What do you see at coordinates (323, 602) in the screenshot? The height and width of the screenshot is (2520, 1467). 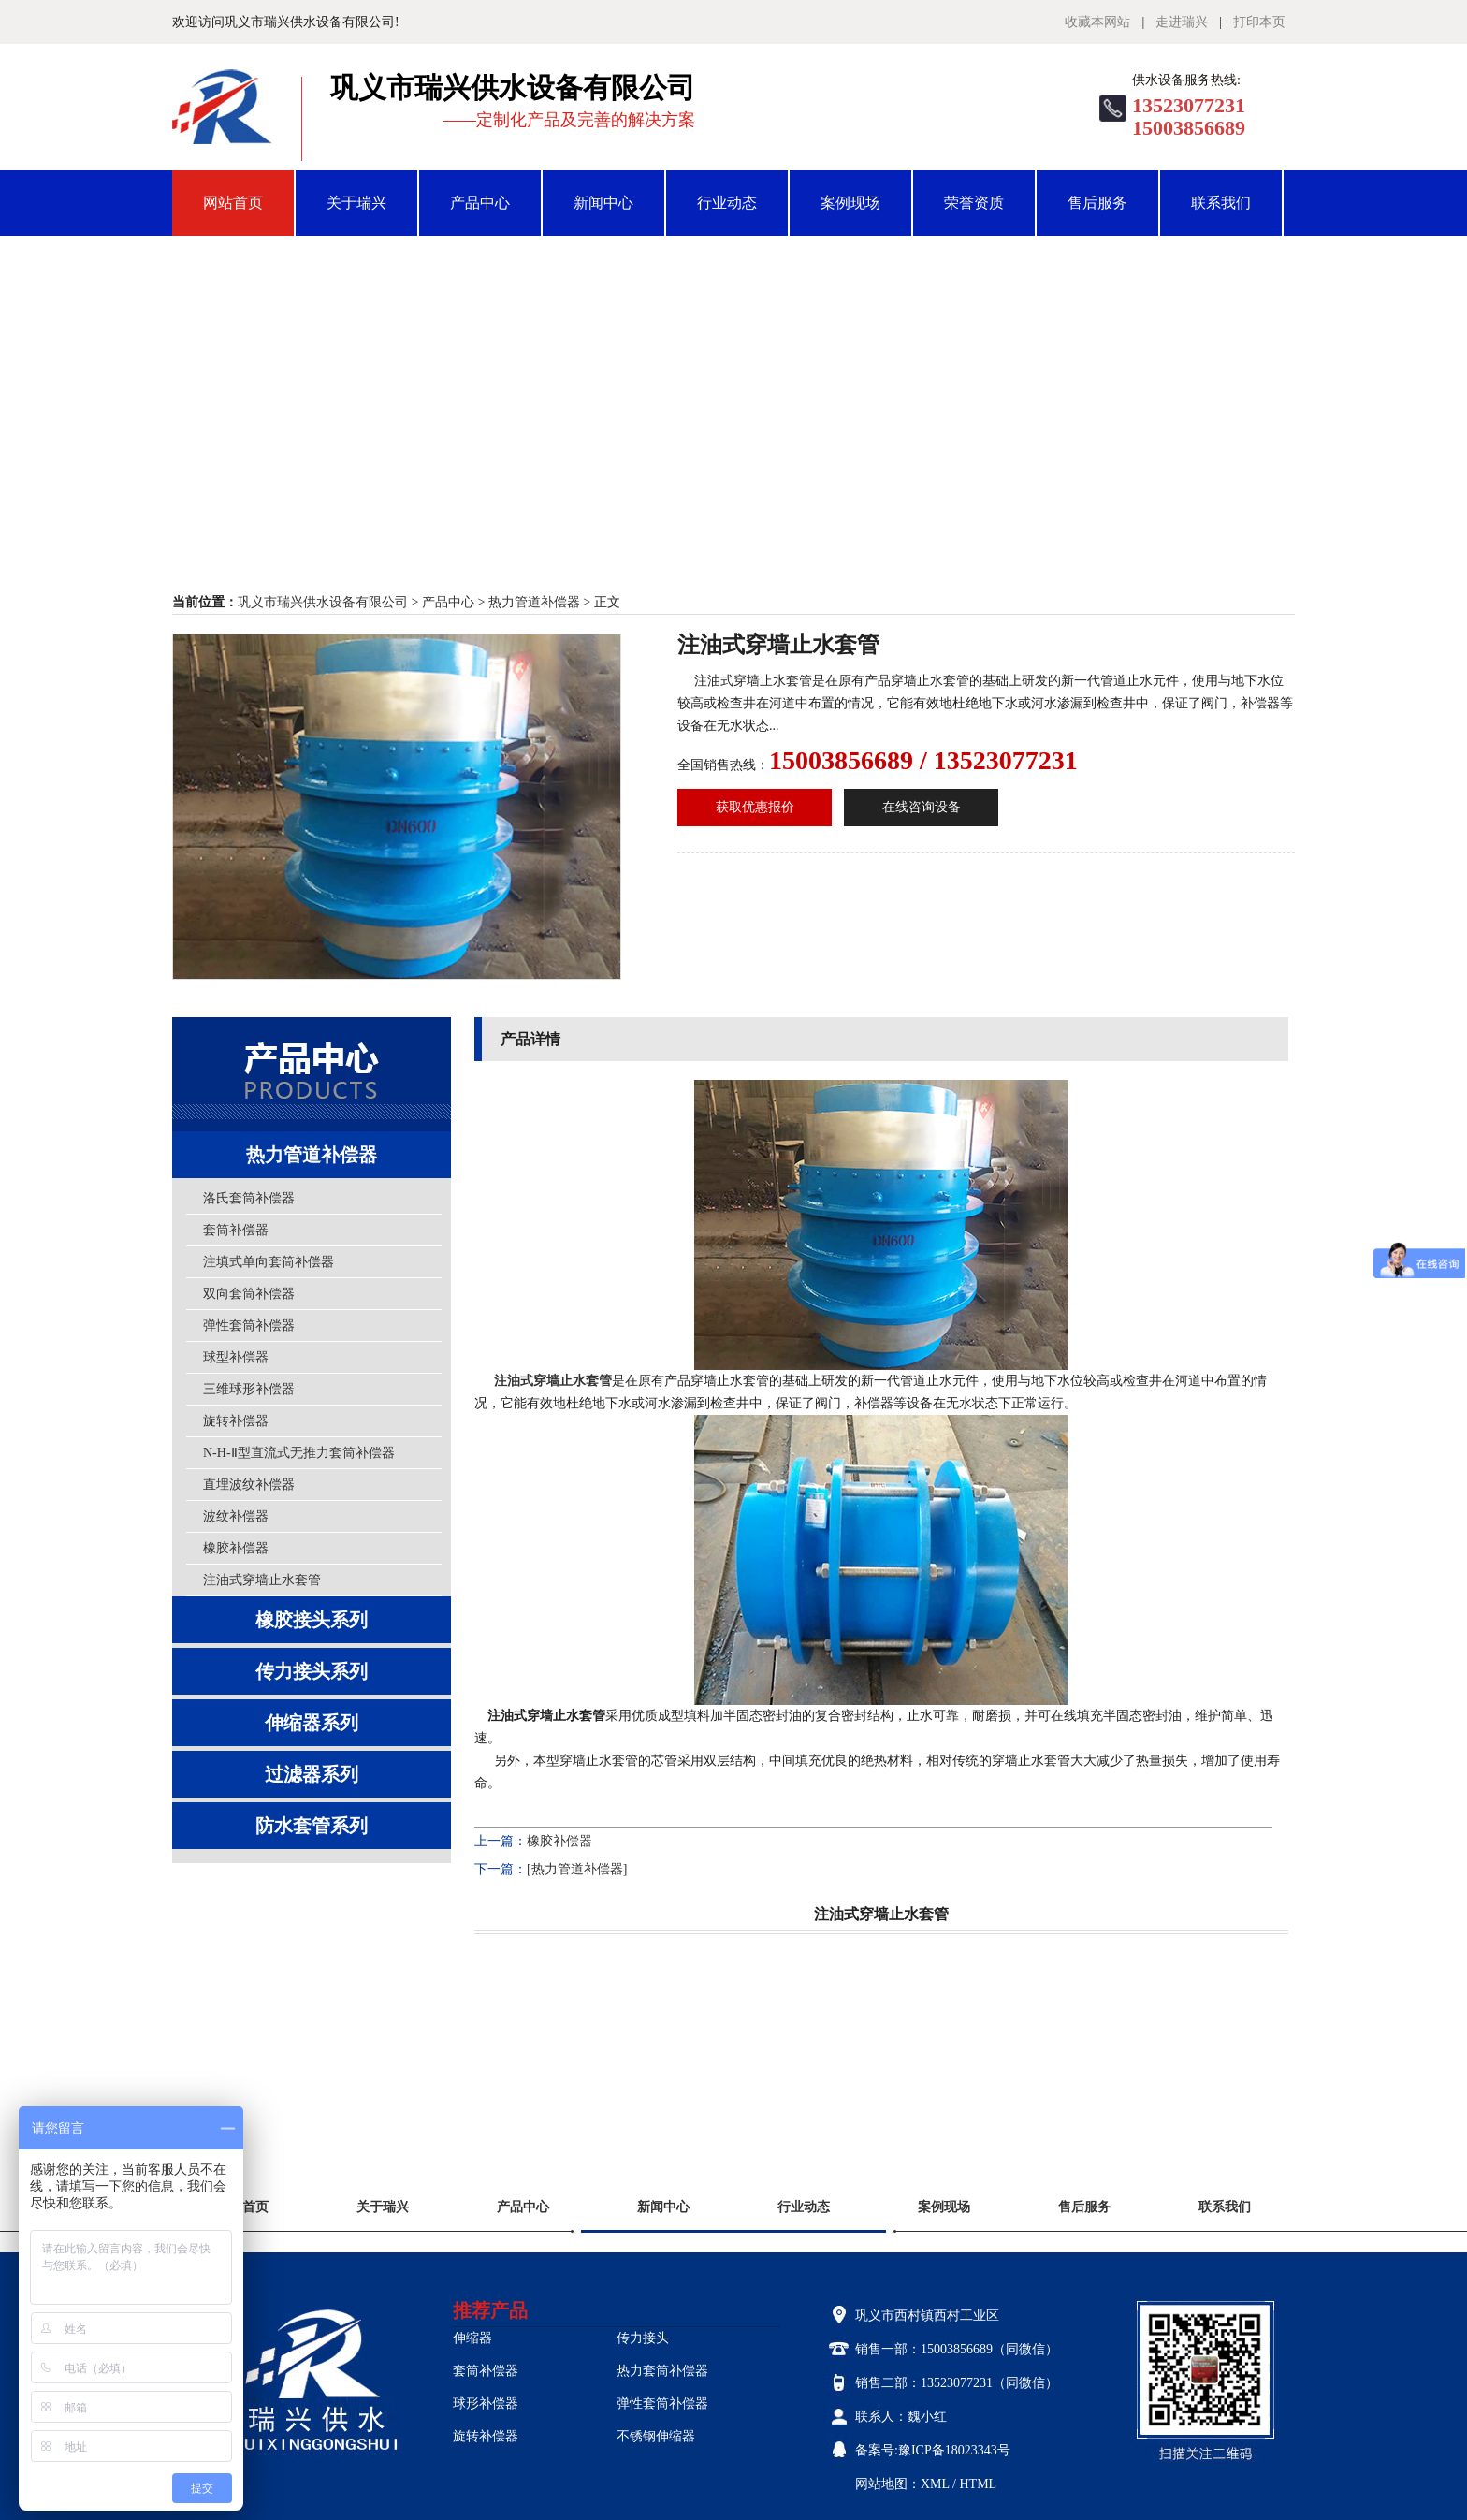 I see `巩义市瑞兴供水设备有限公司` at bounding box center [323, 602].